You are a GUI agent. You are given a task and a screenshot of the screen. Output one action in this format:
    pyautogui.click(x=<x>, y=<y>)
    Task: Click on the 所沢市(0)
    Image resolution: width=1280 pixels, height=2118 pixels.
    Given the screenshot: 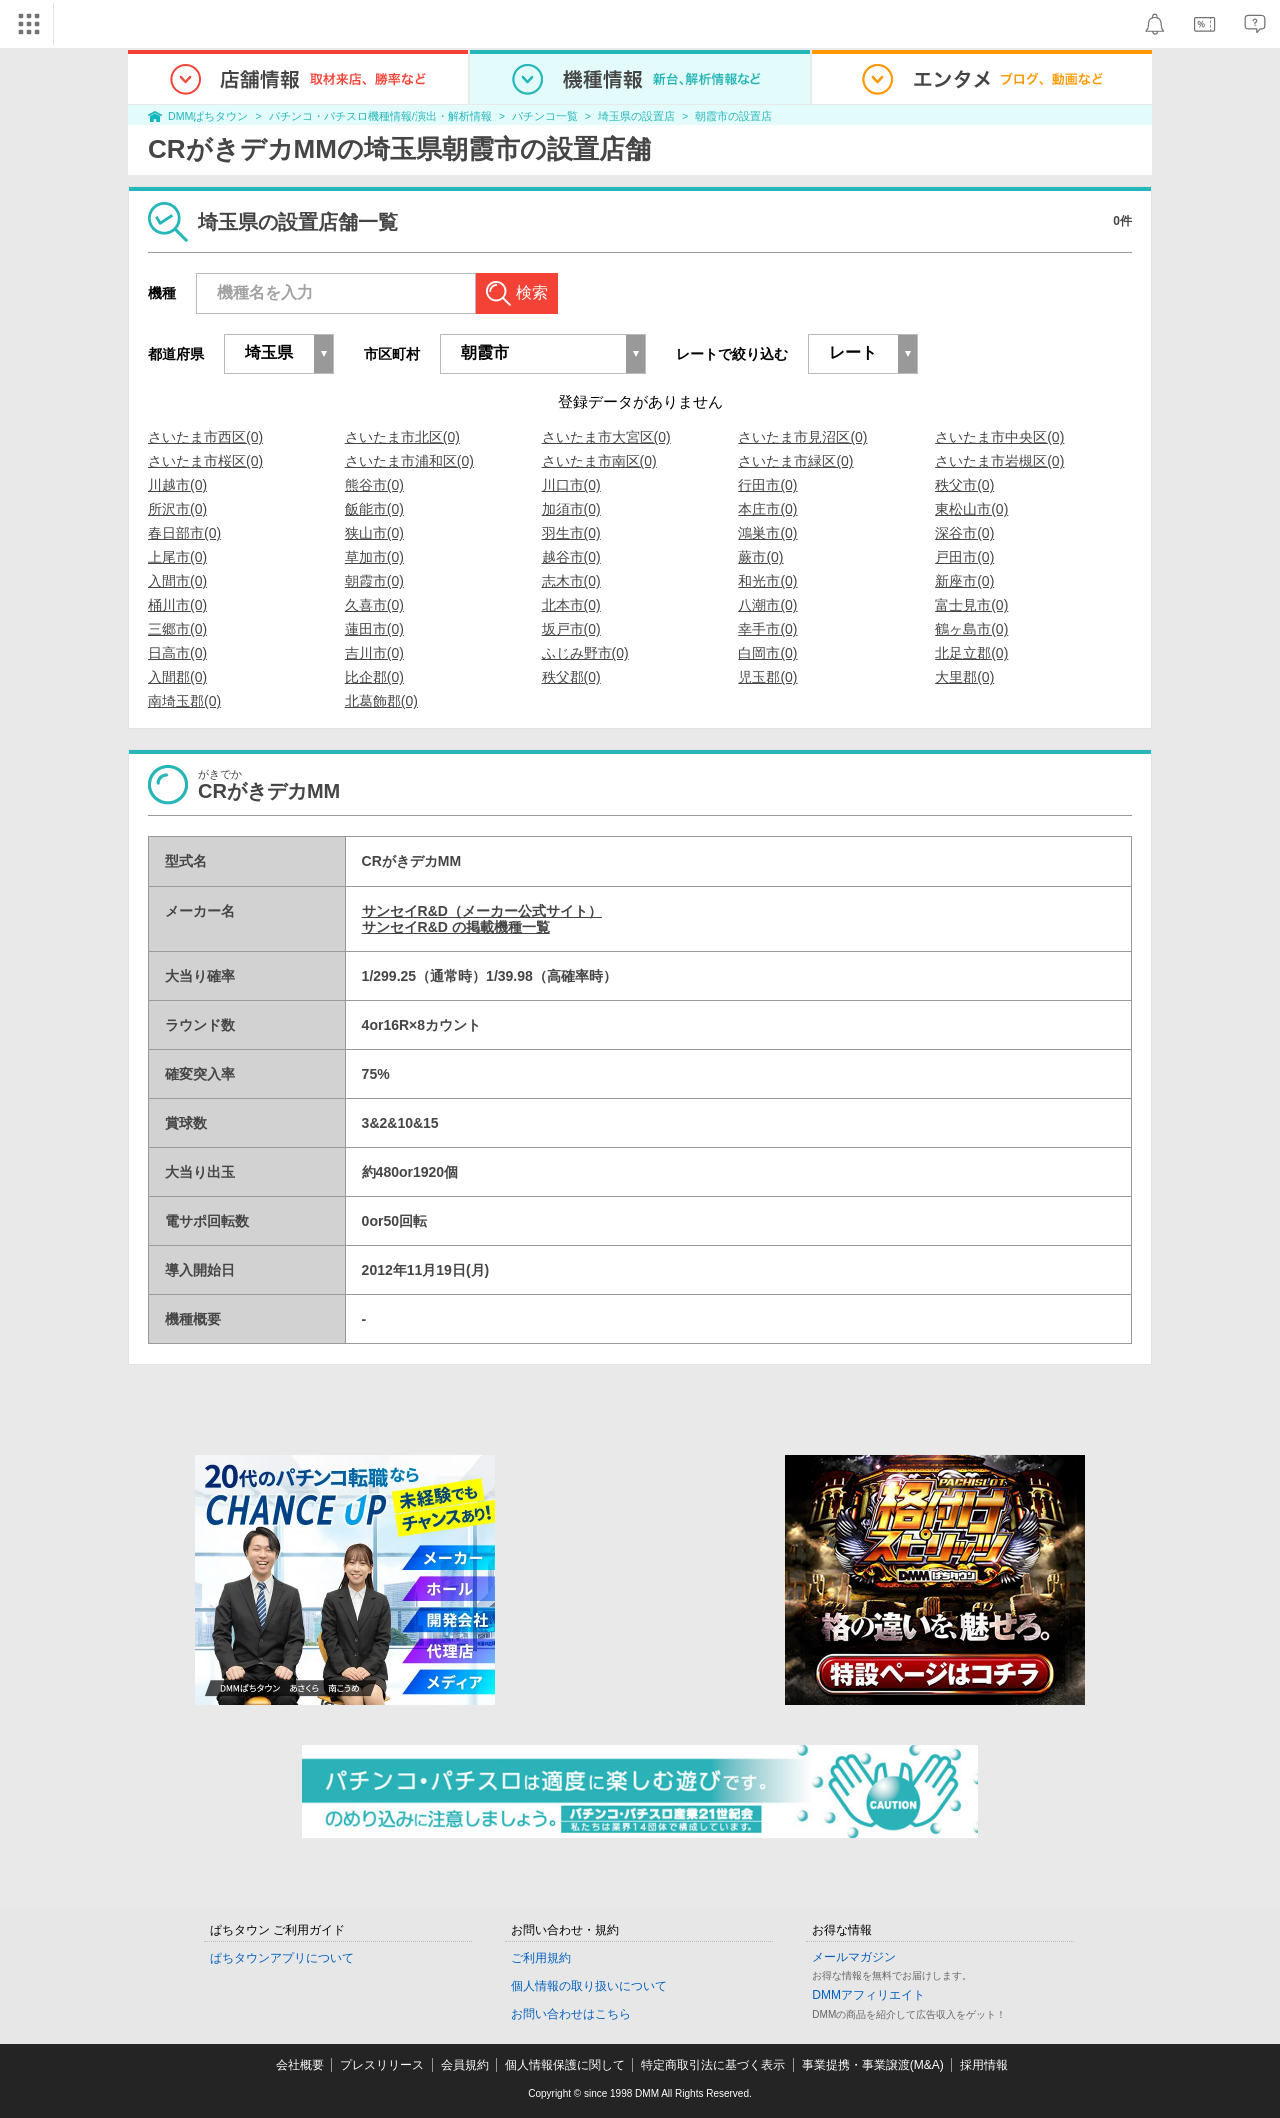 What is the action you would take?
    pyautogui.click(x=177, y=509)
    